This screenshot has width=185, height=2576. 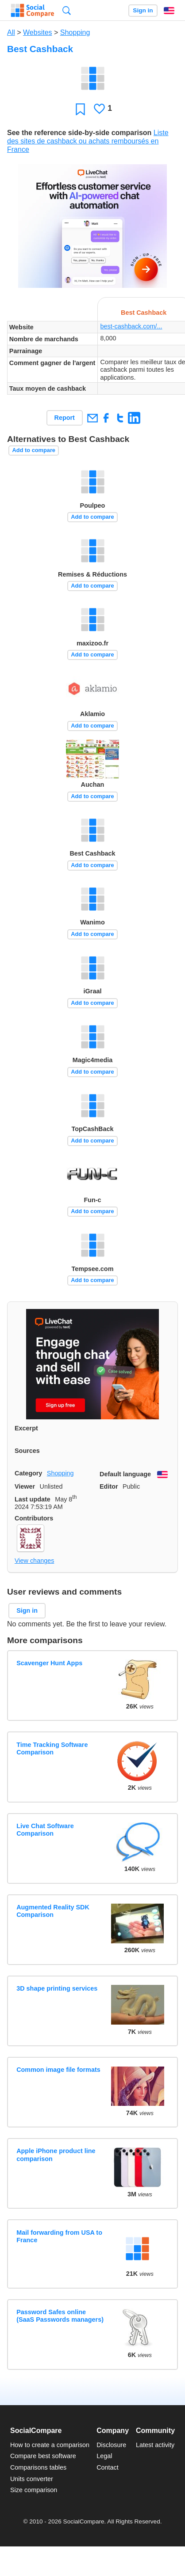 What do you see at coordinates (155, 2444) in the screenshot?
I see `Latest activity` at bounding box center [155, 2444].